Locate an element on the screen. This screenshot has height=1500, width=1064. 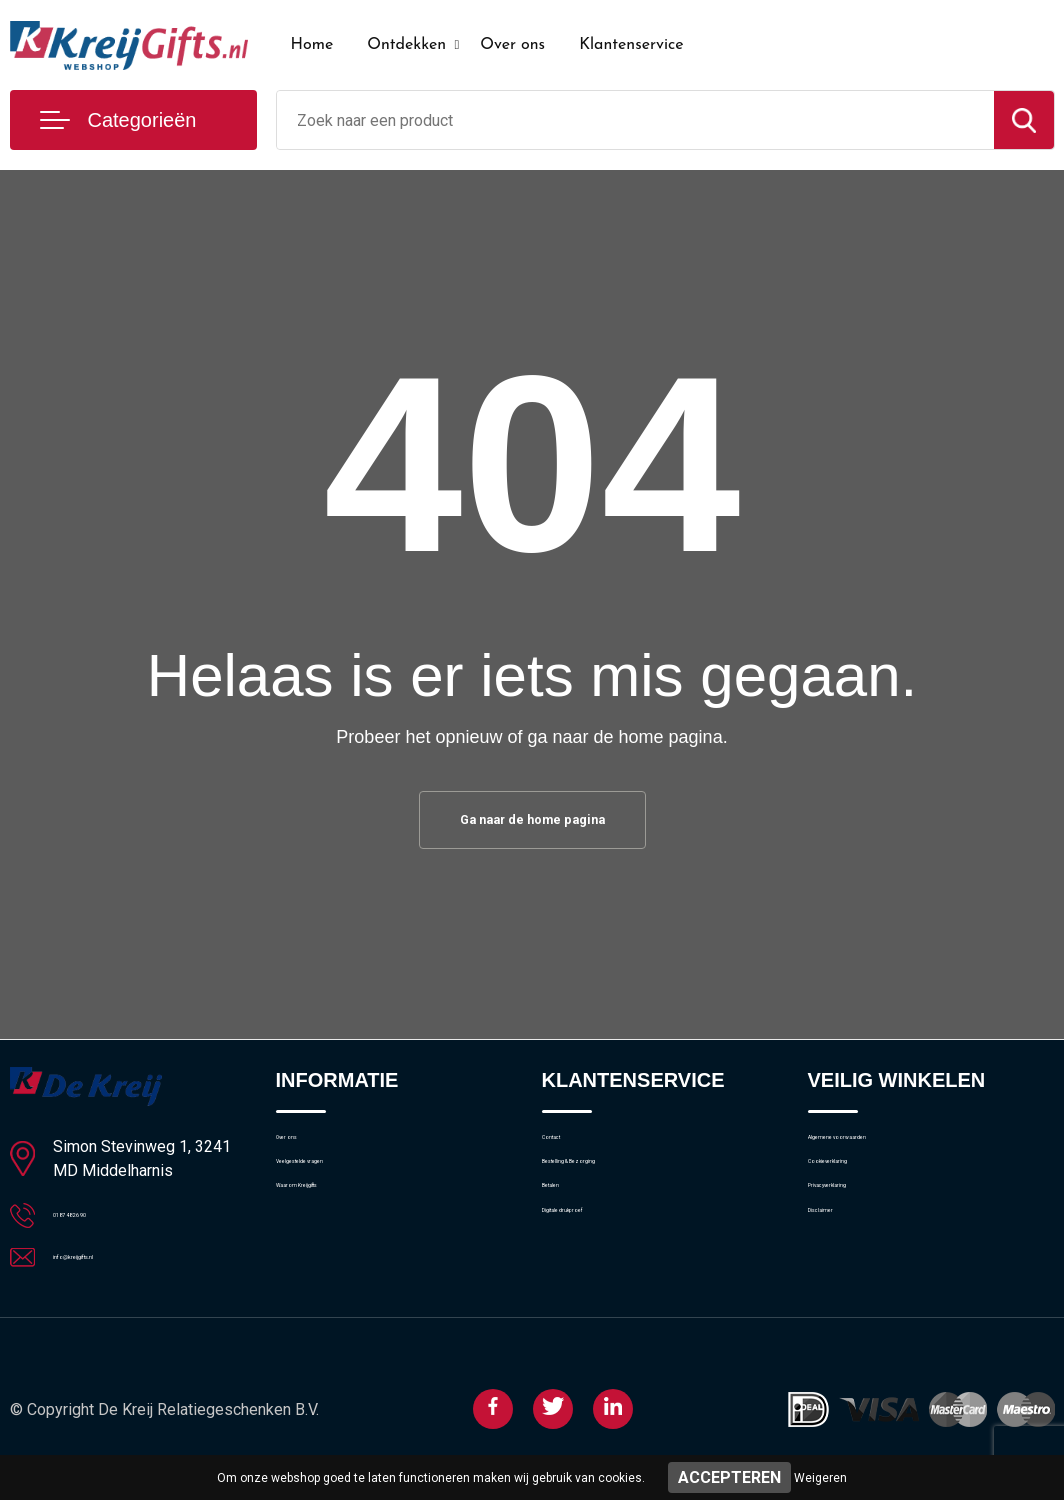
Klantenservice is located at coordinates (631, 45).